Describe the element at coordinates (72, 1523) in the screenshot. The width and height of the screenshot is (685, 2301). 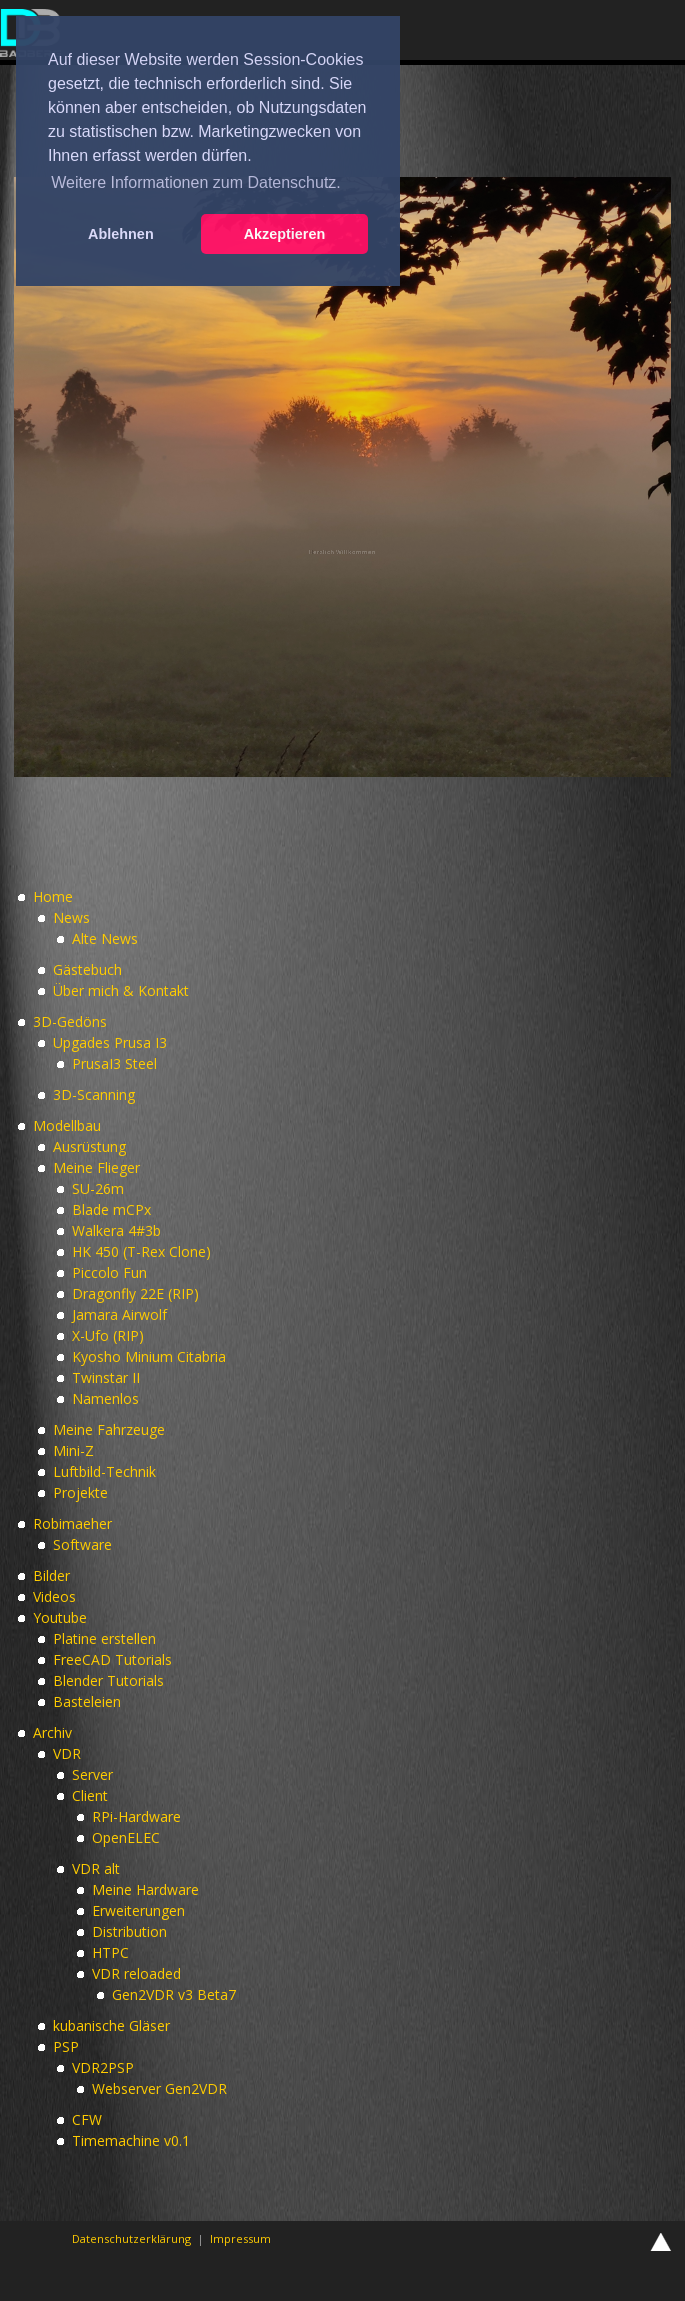
I see `Robimaeher` at that location.